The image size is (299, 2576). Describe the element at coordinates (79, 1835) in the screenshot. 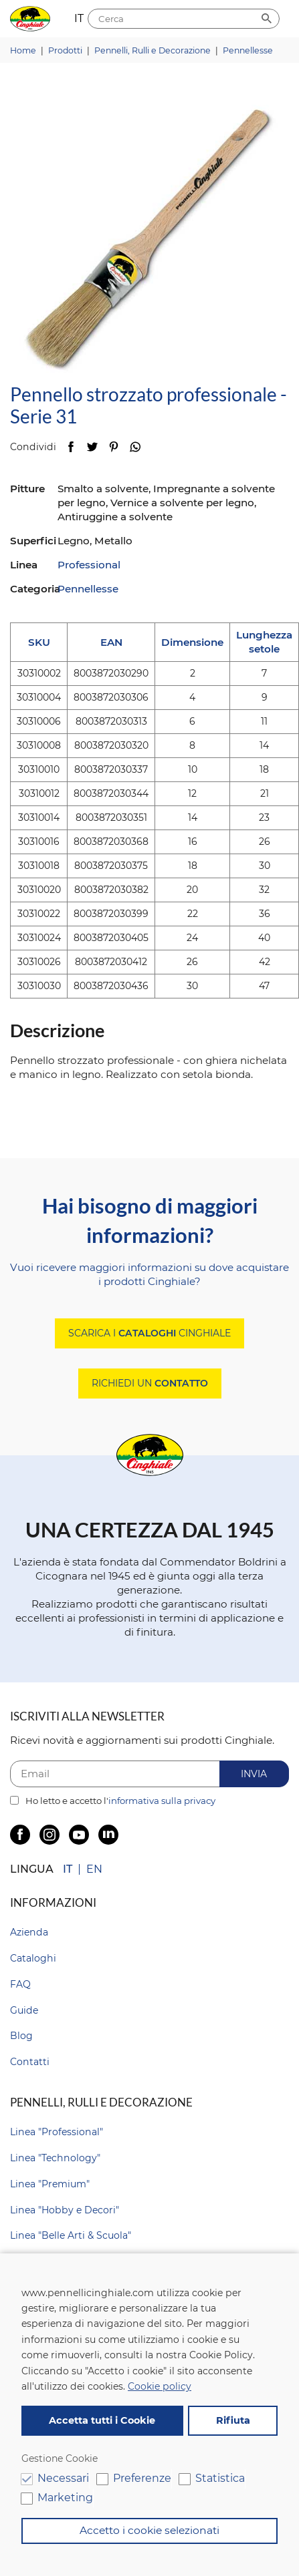

I see `YouTube` at that location.